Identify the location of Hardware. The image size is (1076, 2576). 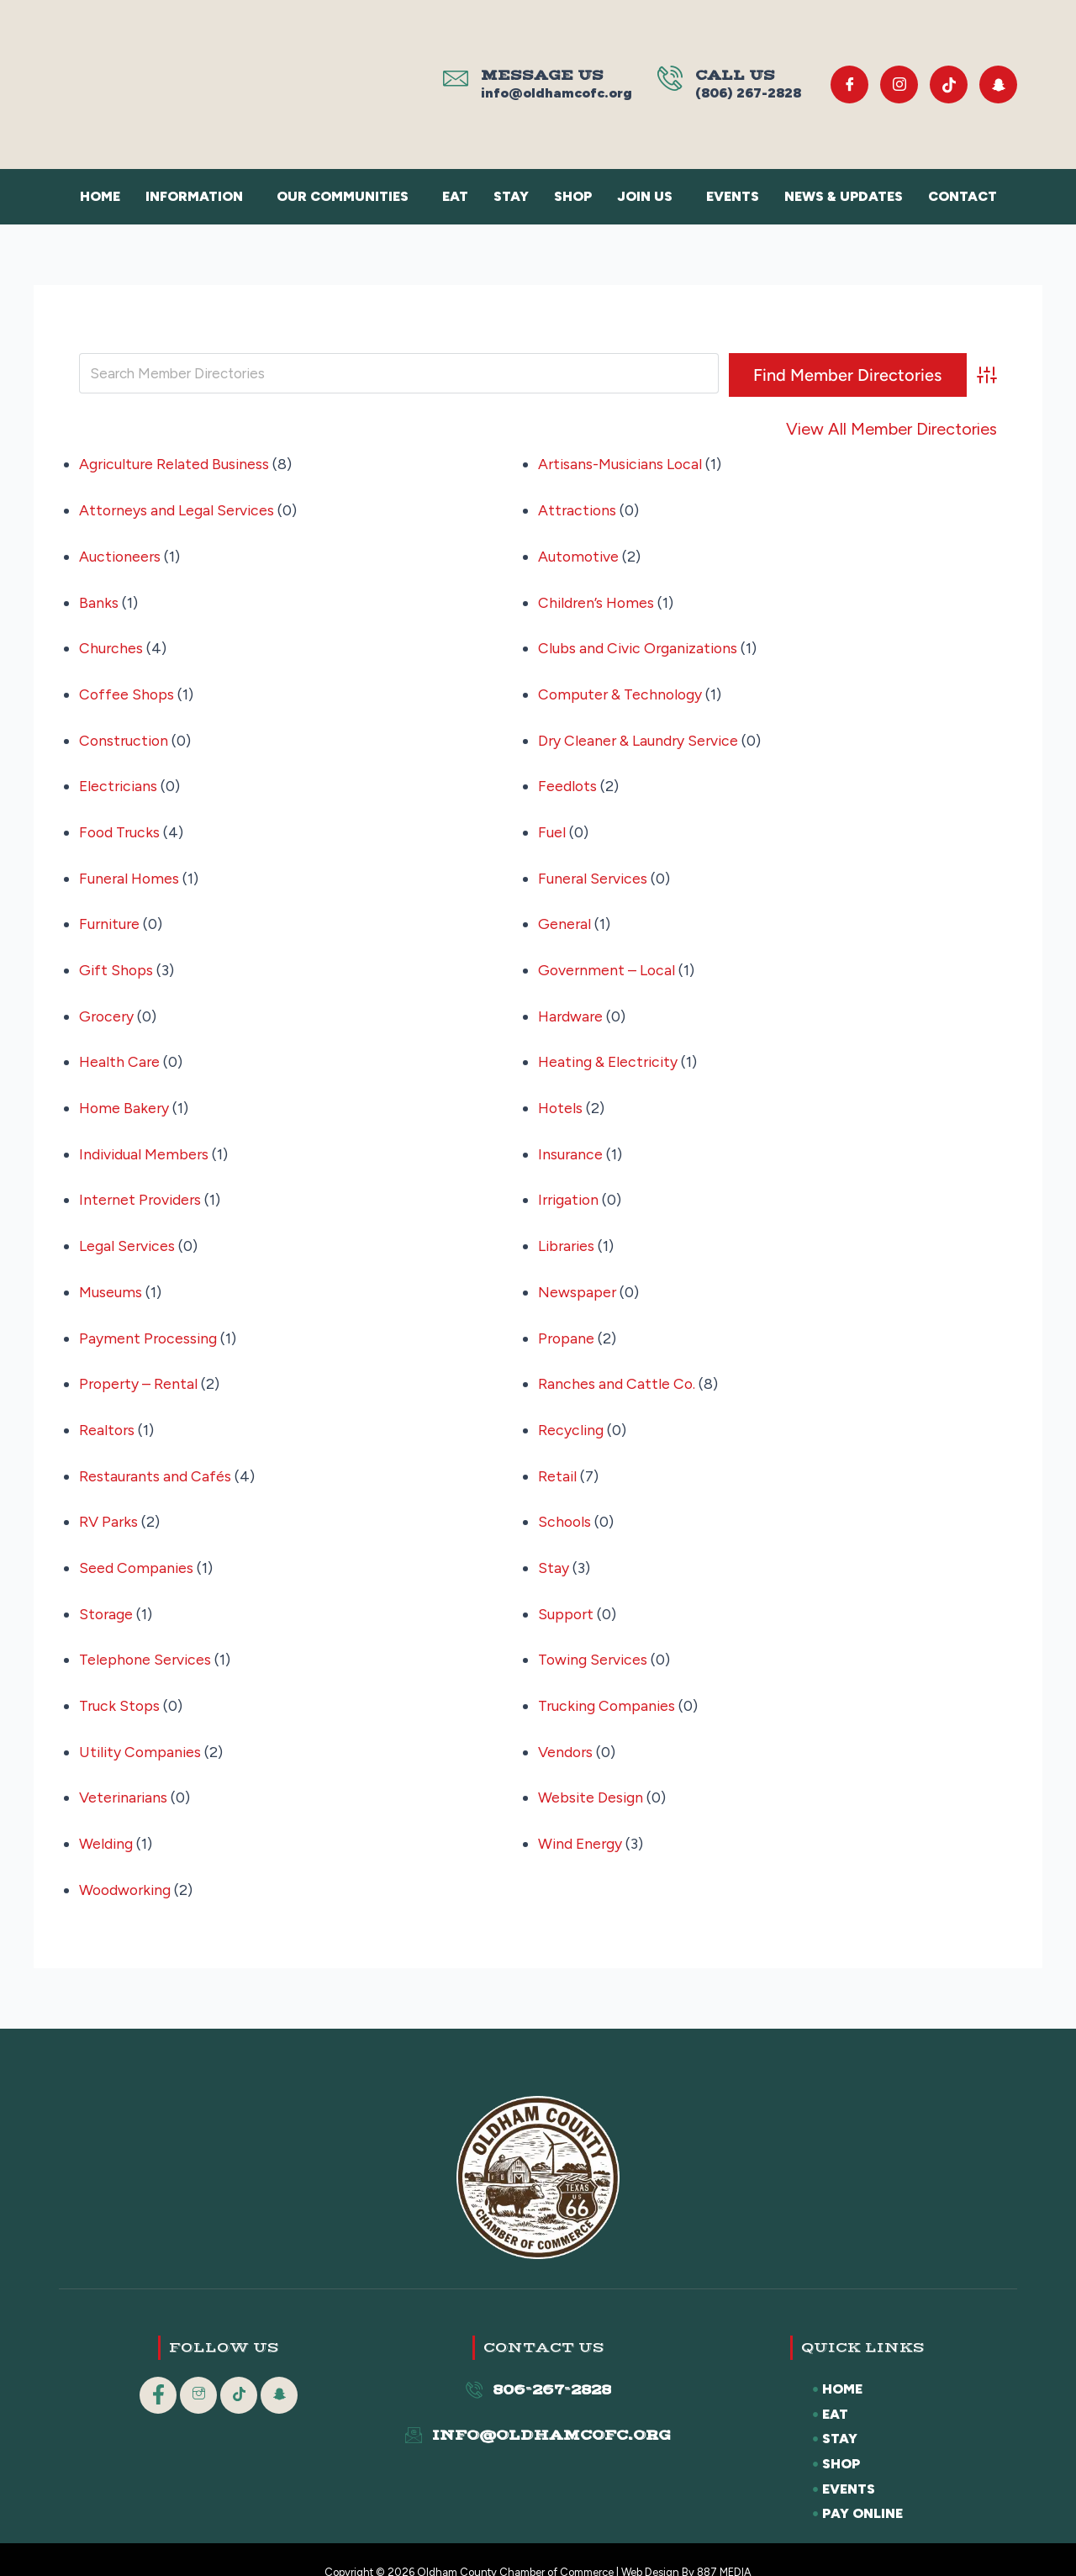
(571, 1005).